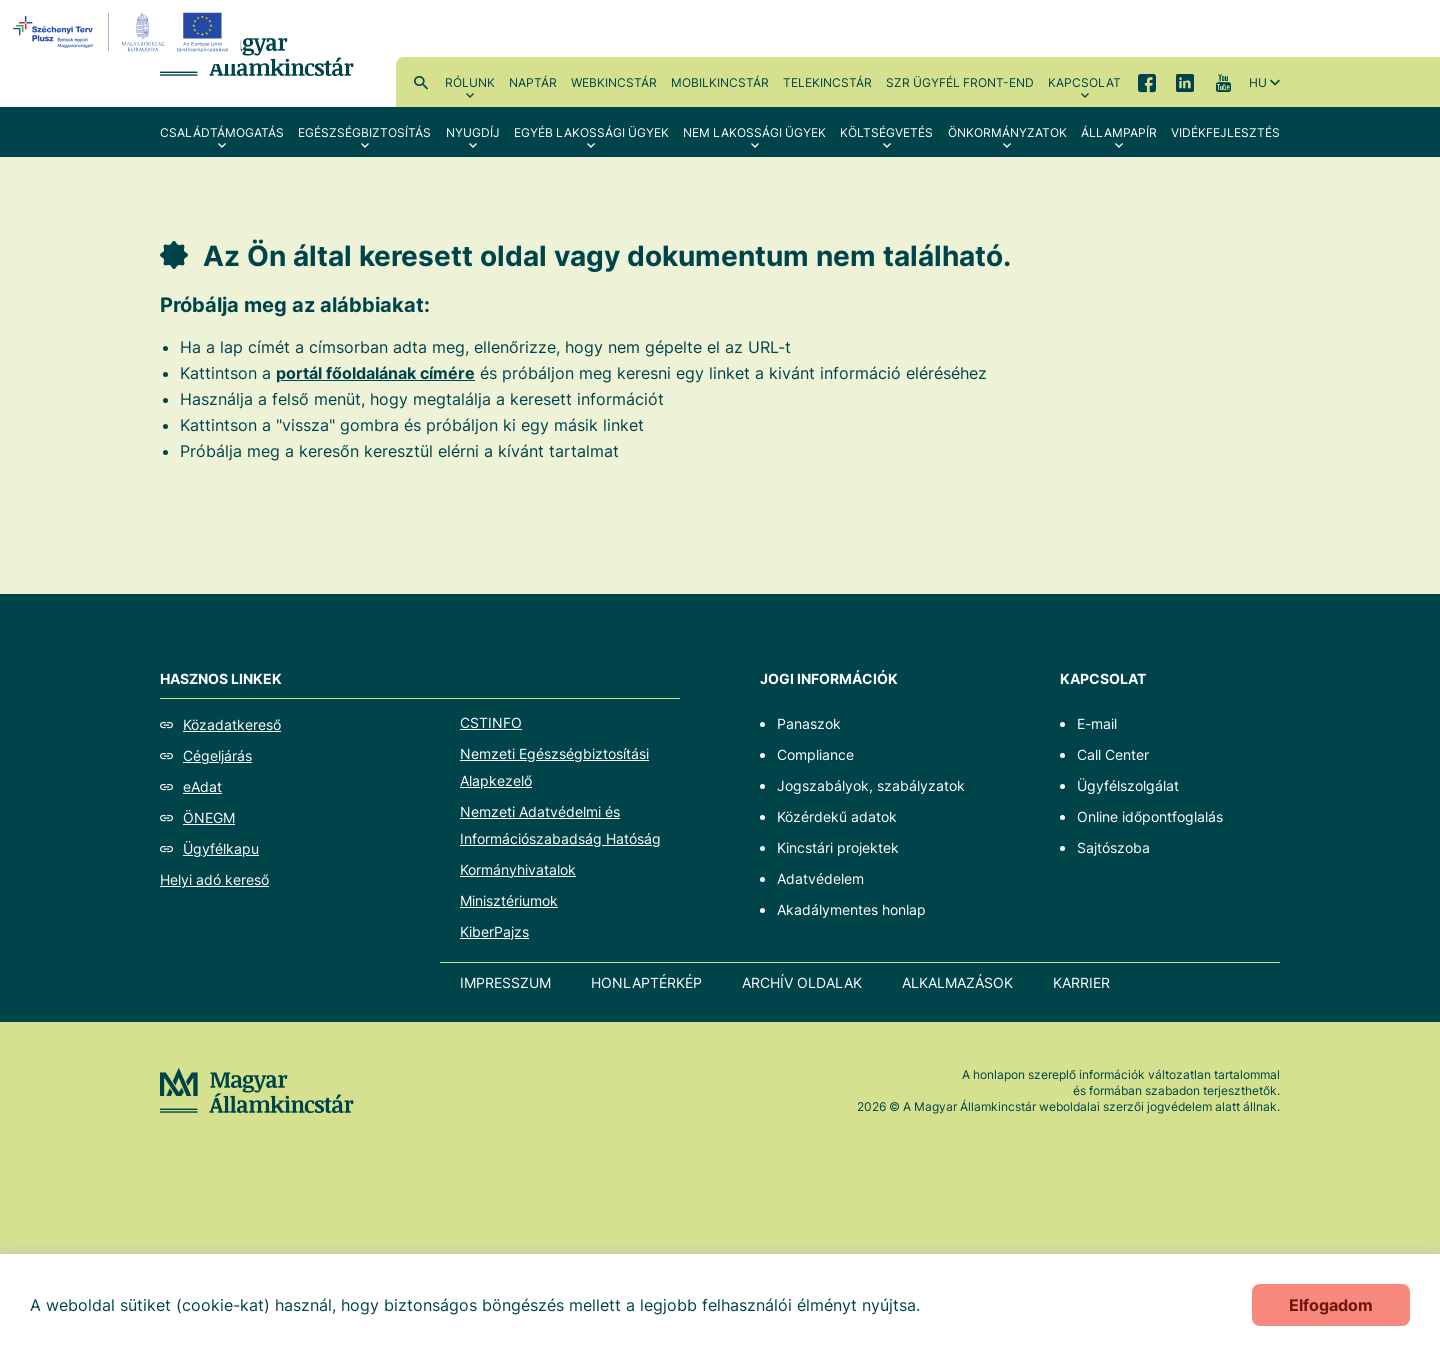  Describe the element at coordinates (809, 723) in the screenshot. I see `Panaszok` at that location.